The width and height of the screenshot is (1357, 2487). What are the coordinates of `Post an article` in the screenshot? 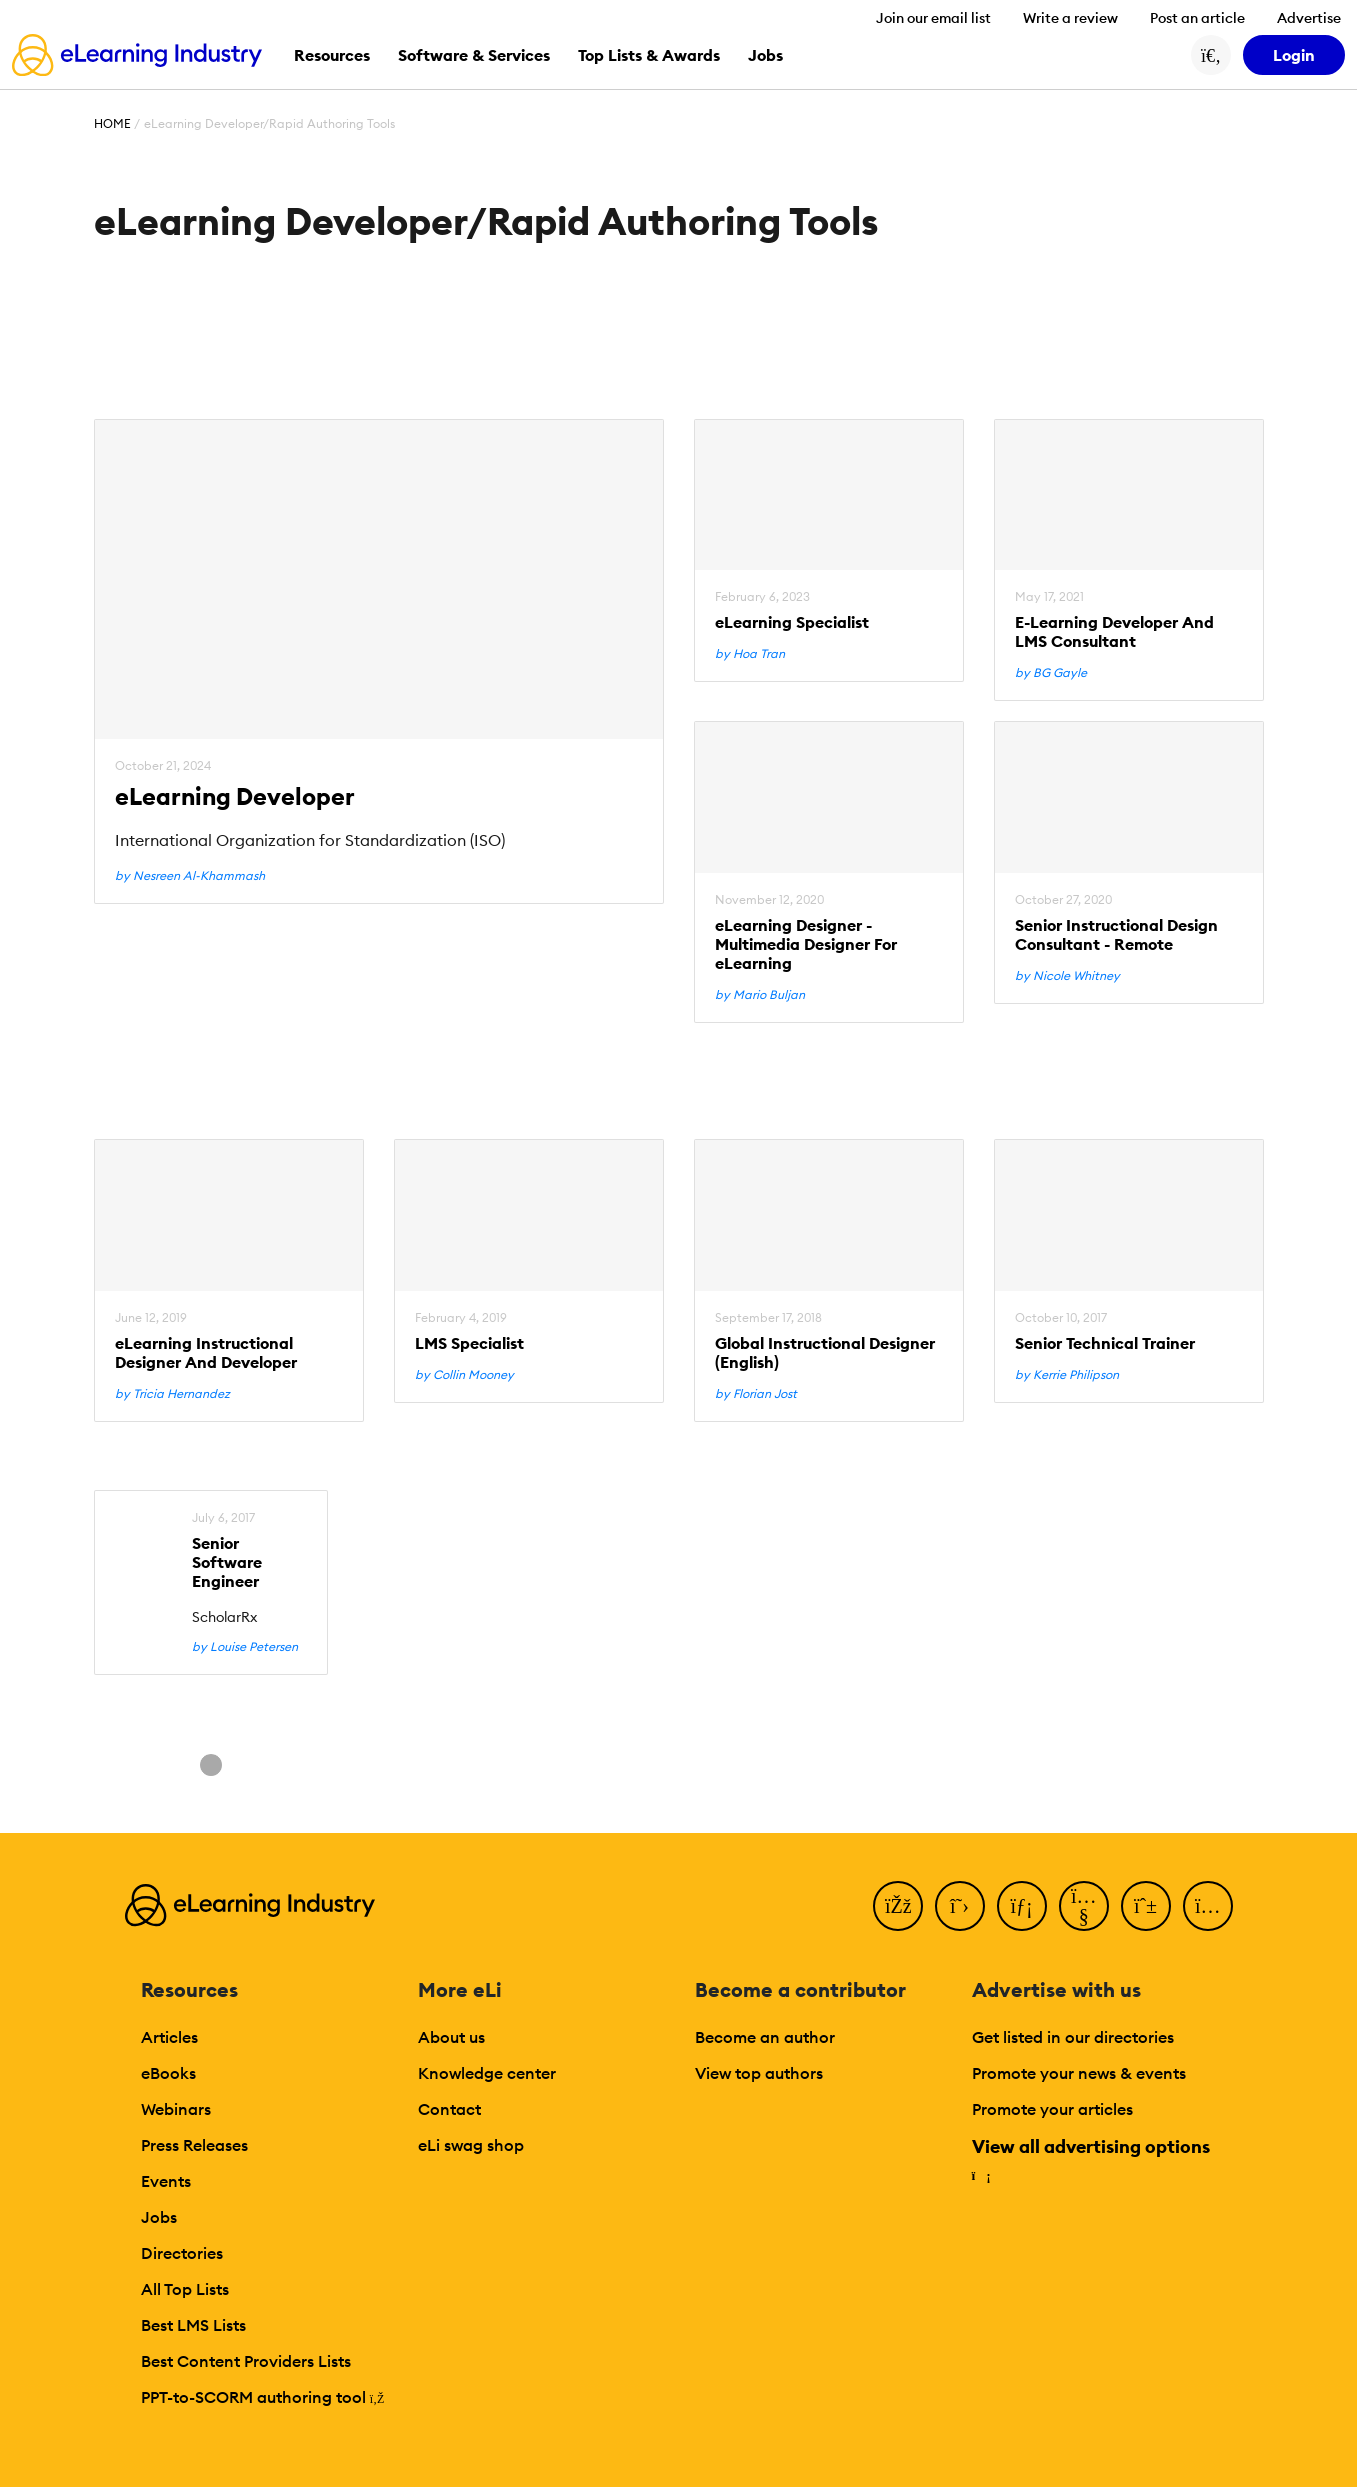 It's located at (1197, 18).